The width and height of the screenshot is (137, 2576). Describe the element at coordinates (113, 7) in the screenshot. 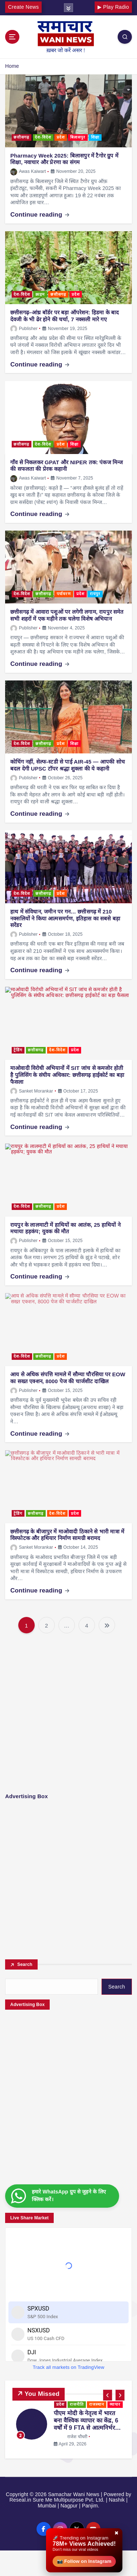

I see `▶ Play Radio` at that location.